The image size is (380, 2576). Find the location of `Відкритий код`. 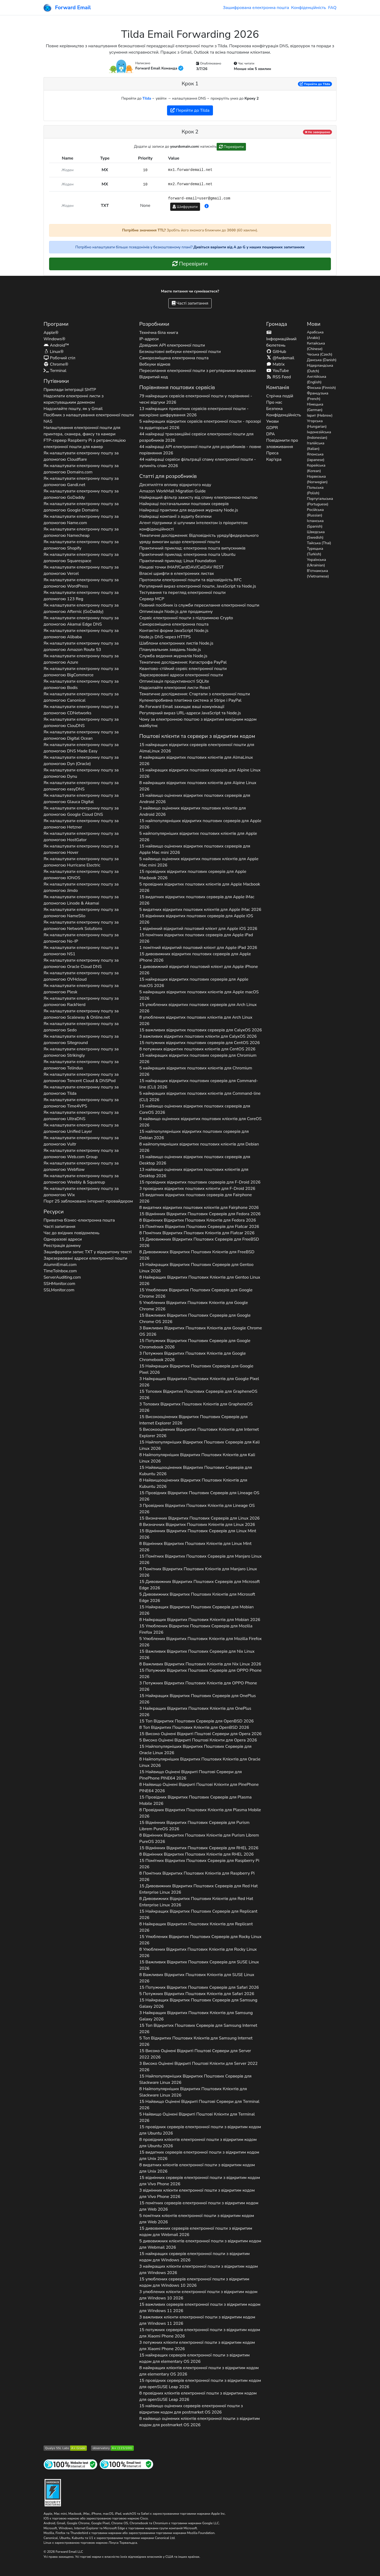

Відкритий код is located at coordinates (153, 377).